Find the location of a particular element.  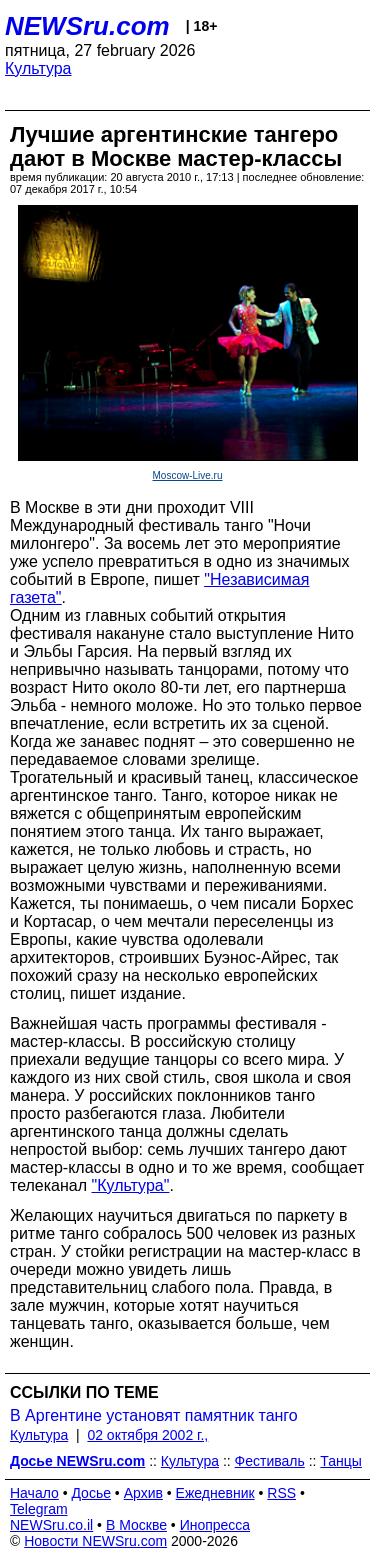

Танцы is located at coordinates (341, 1461).